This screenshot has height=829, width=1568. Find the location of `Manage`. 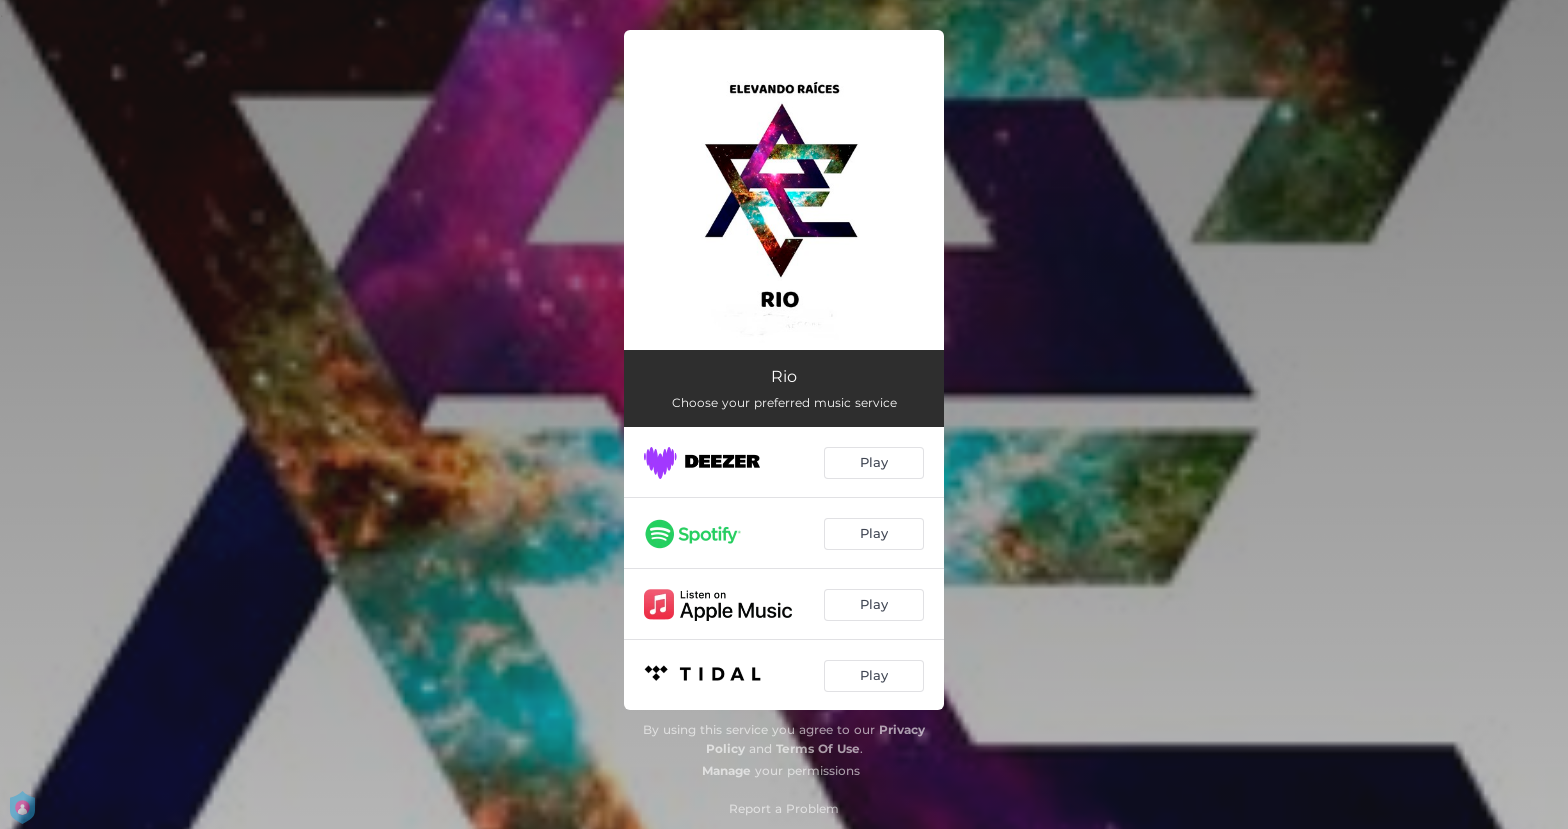

Manage is located at coordinates (726, 770).